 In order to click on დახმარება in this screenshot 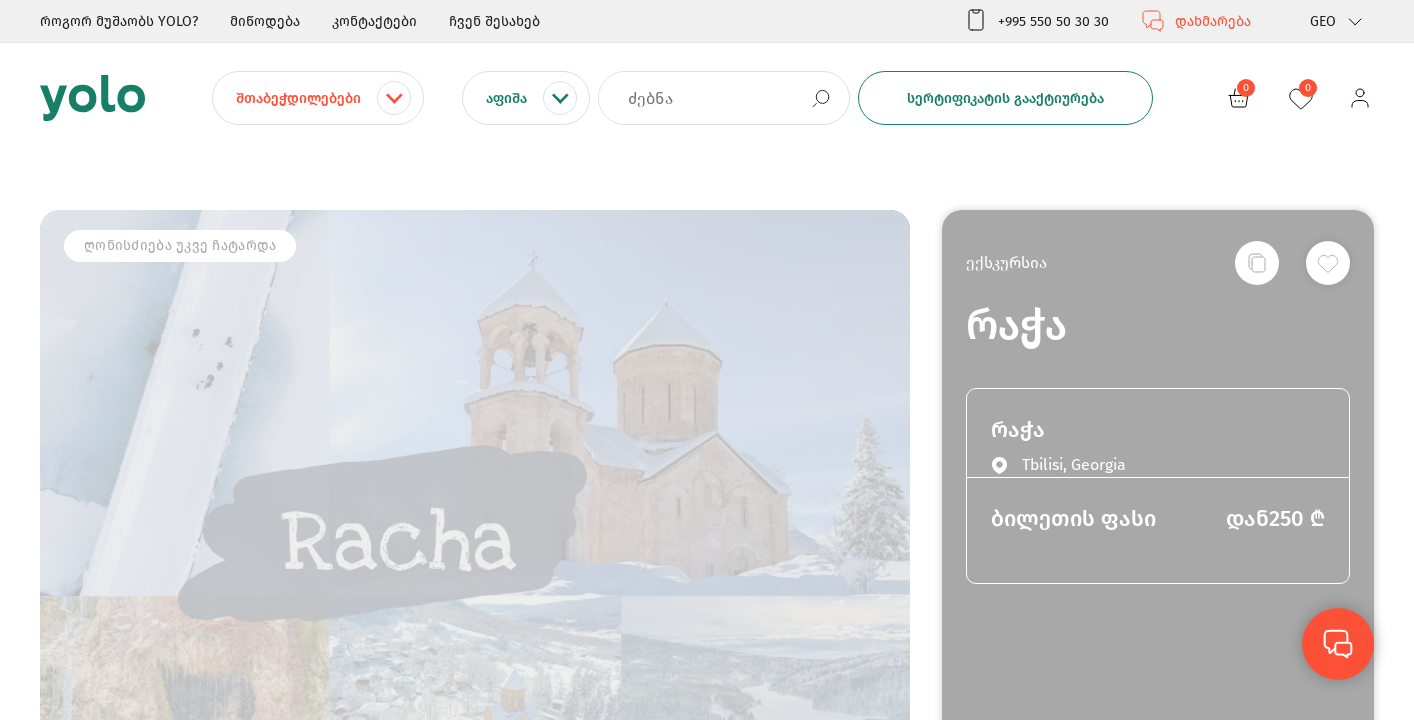, I will do `click(1196, 21)`.